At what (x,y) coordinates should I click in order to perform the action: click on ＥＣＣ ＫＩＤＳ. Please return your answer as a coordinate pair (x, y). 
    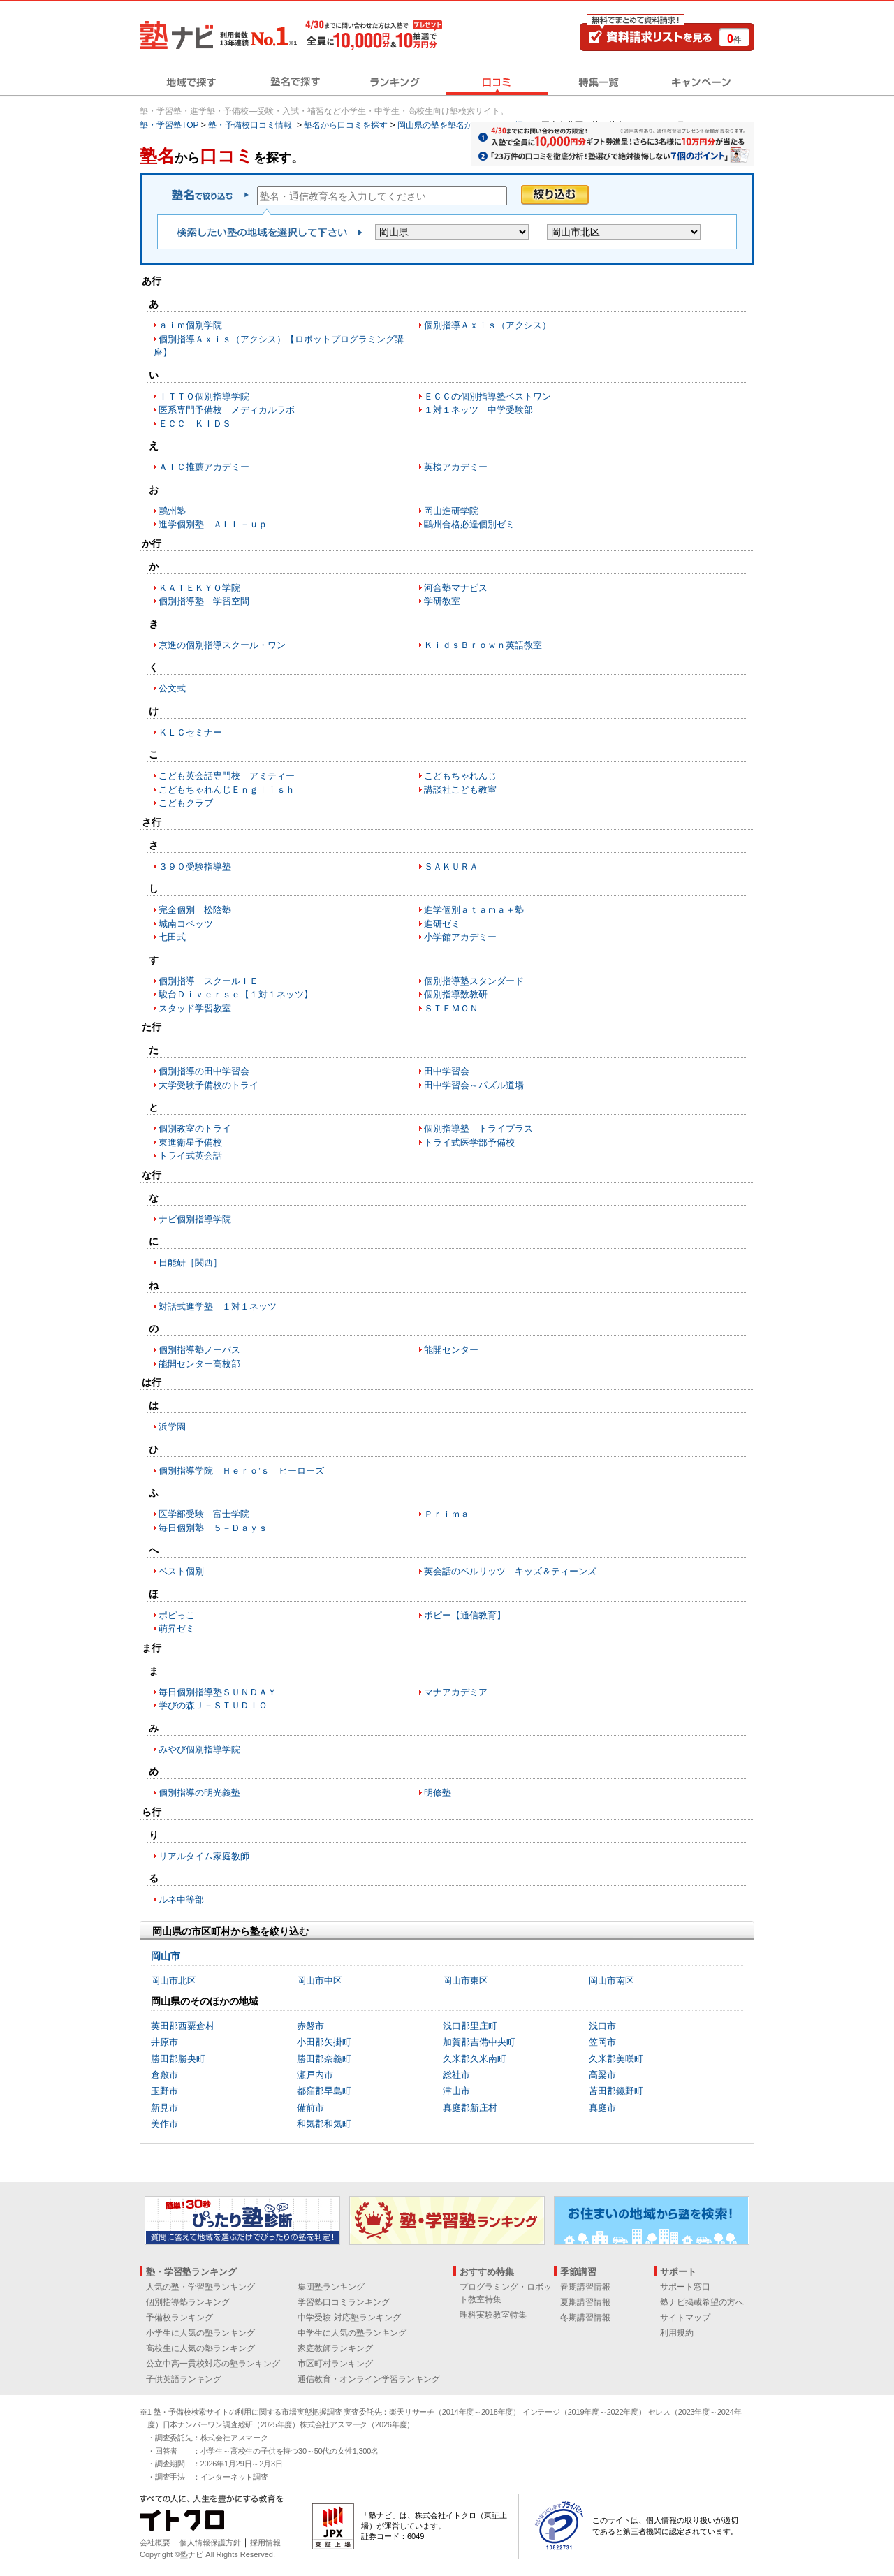
    Looking at the image, I should click on (195, 423).